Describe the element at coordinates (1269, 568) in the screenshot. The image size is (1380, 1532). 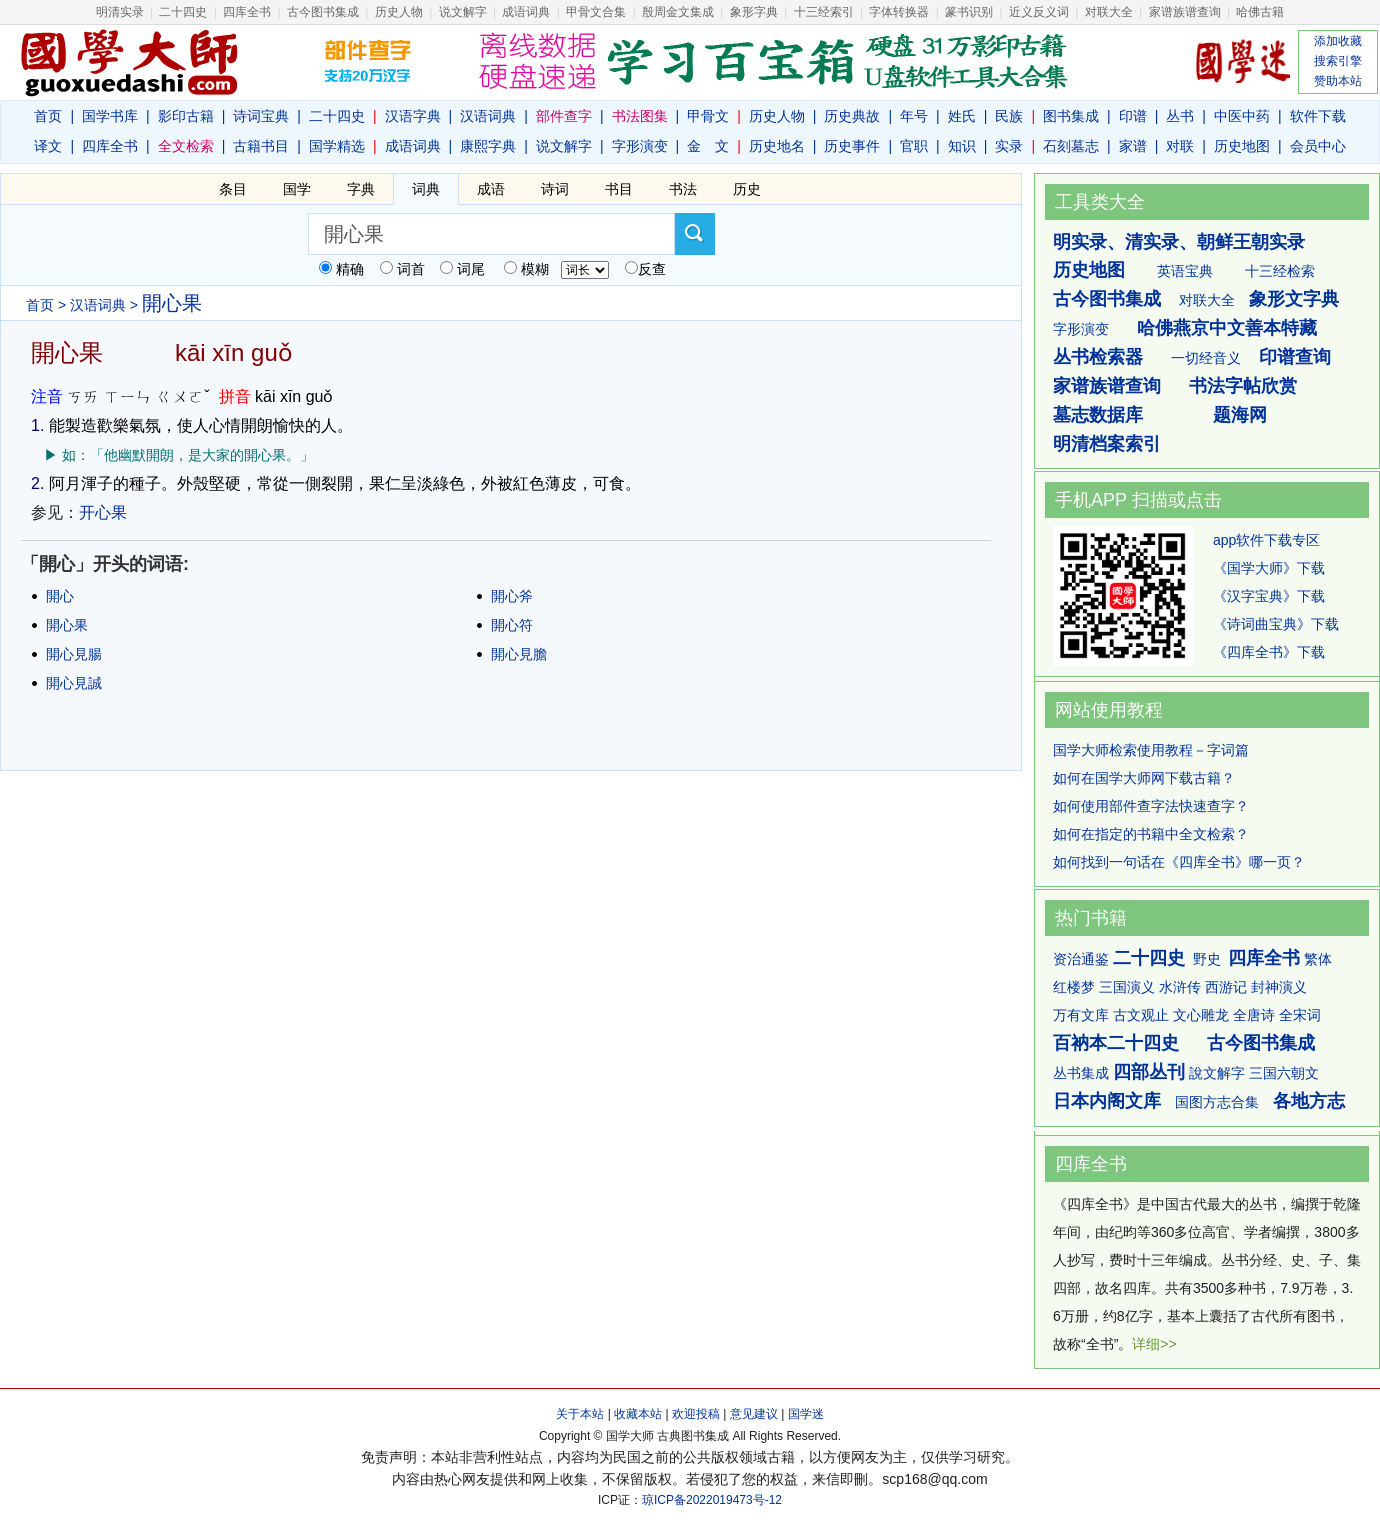
I see `《国学大师》下载` at that location.